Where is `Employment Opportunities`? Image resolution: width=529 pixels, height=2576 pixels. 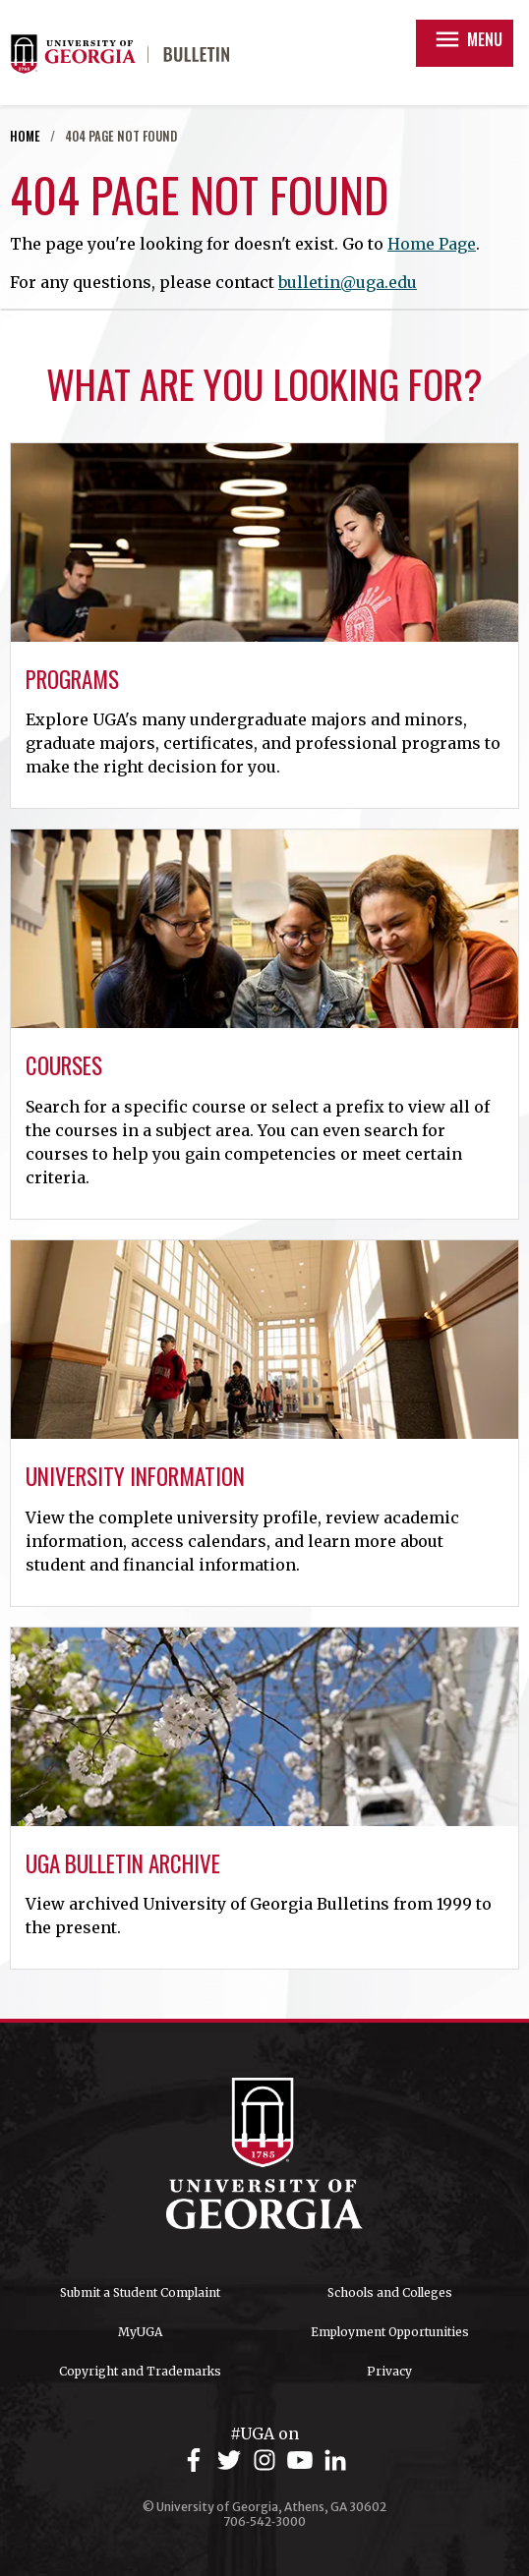 Employment Opportunities is located at coordinates (390, 2331).